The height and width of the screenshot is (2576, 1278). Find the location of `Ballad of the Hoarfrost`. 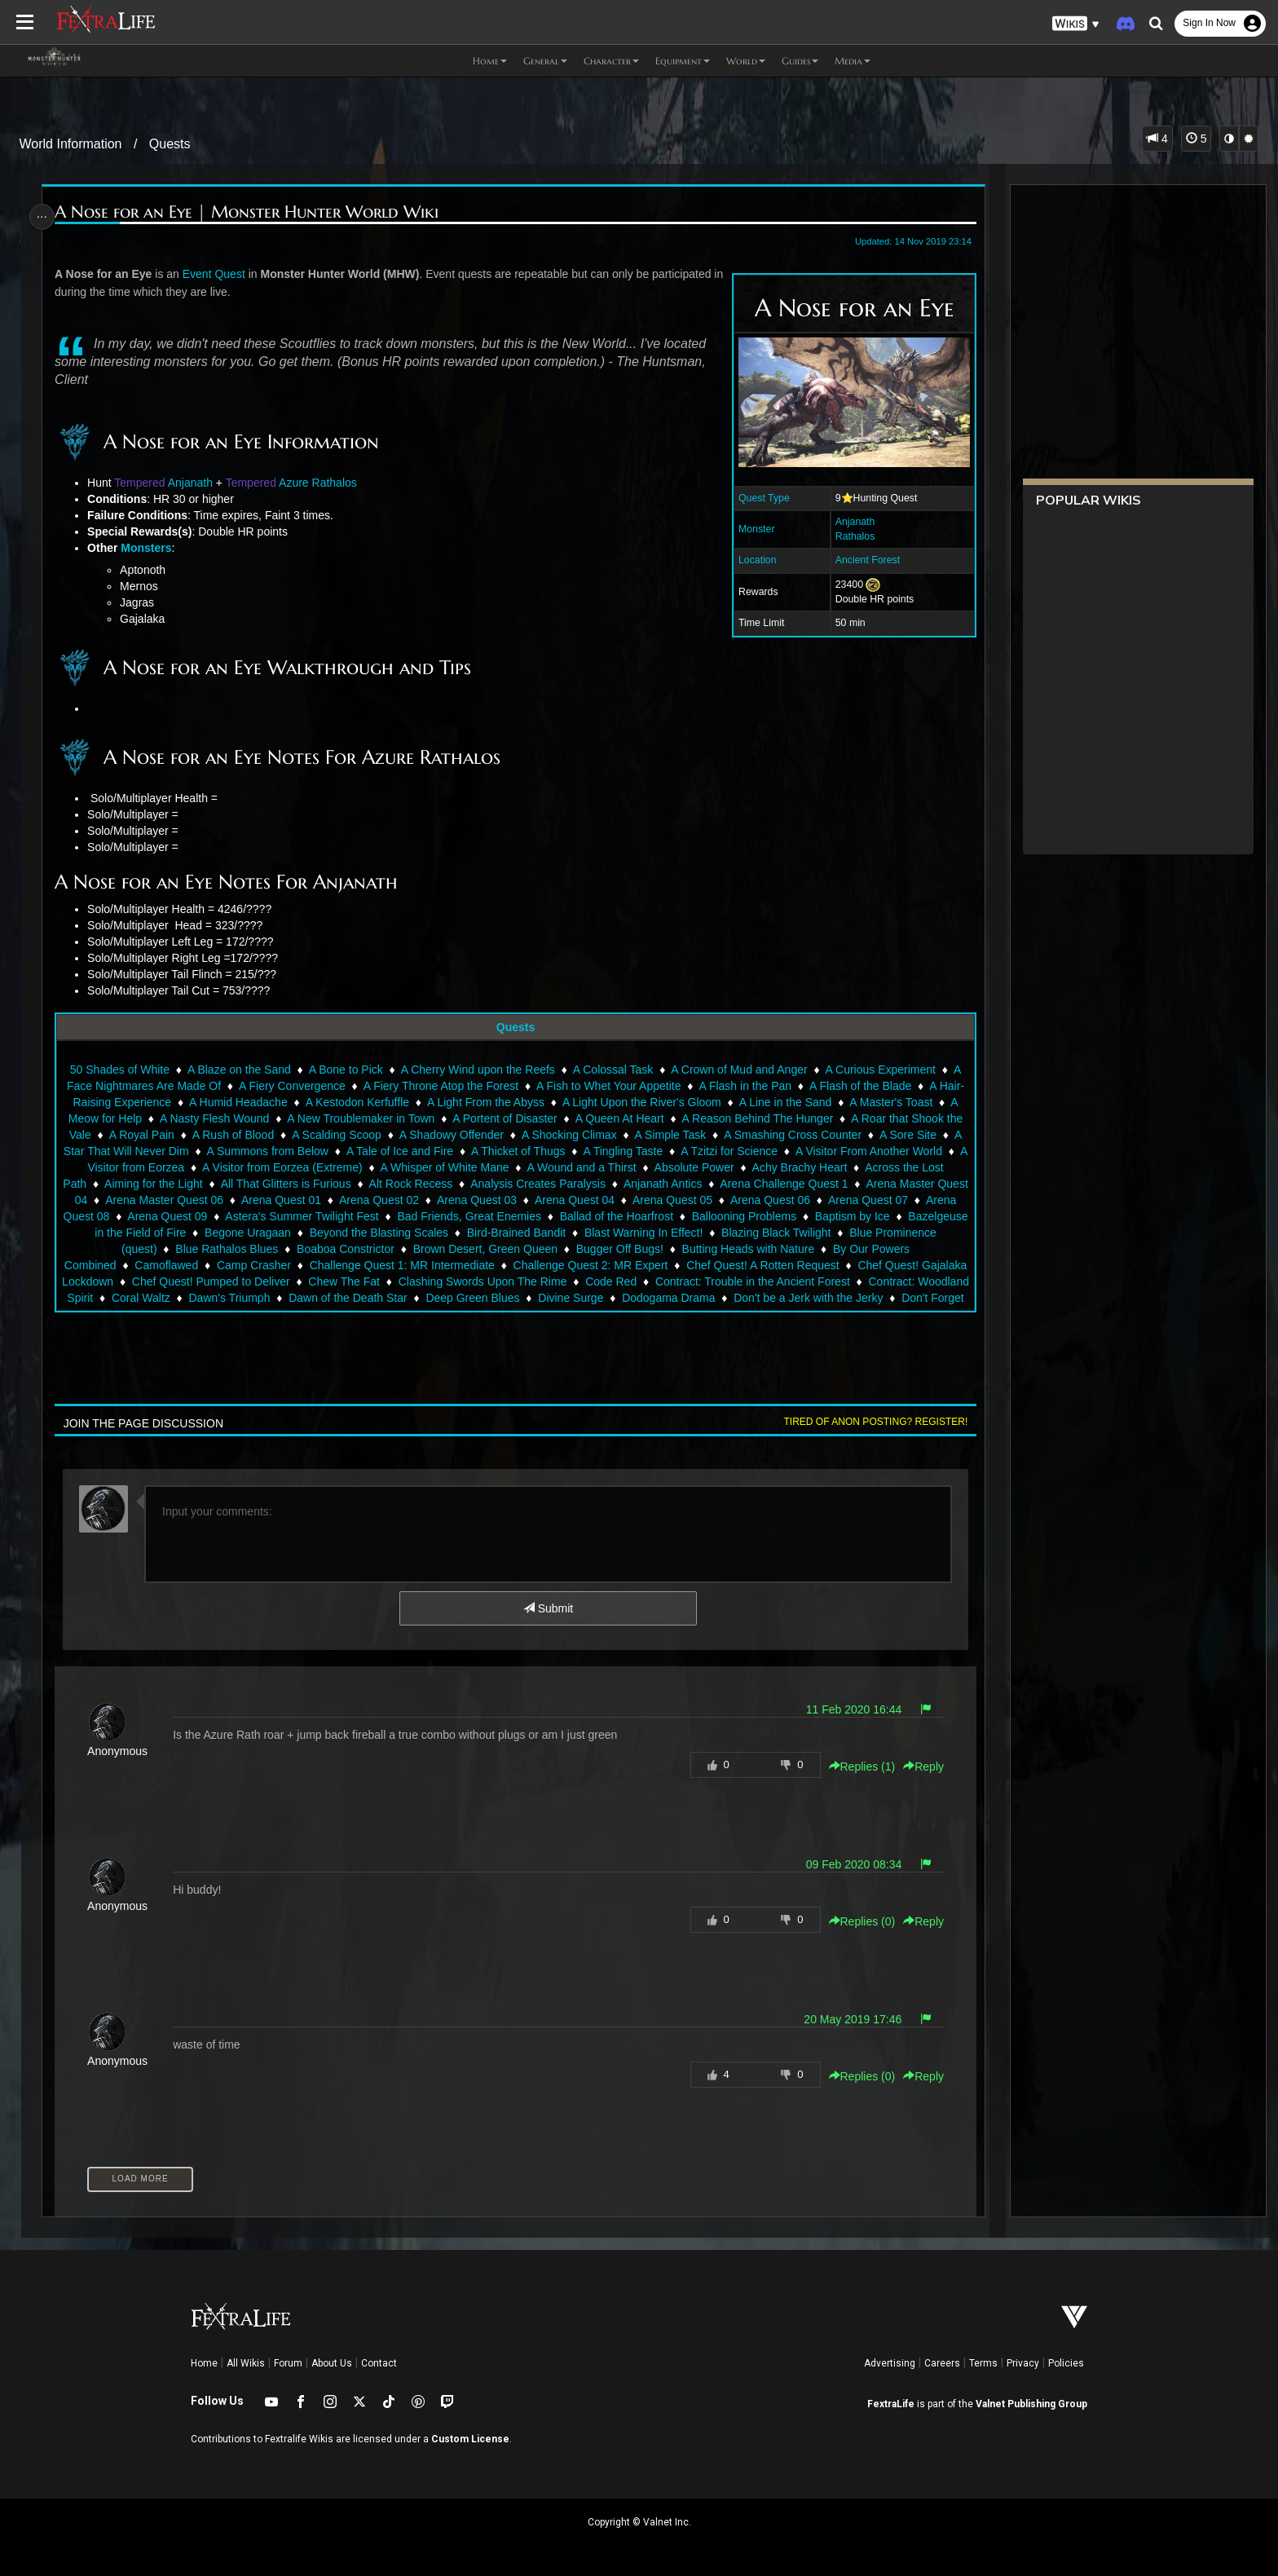

Ballad of the Hoarfrost is located at coordinates (808, 1216).